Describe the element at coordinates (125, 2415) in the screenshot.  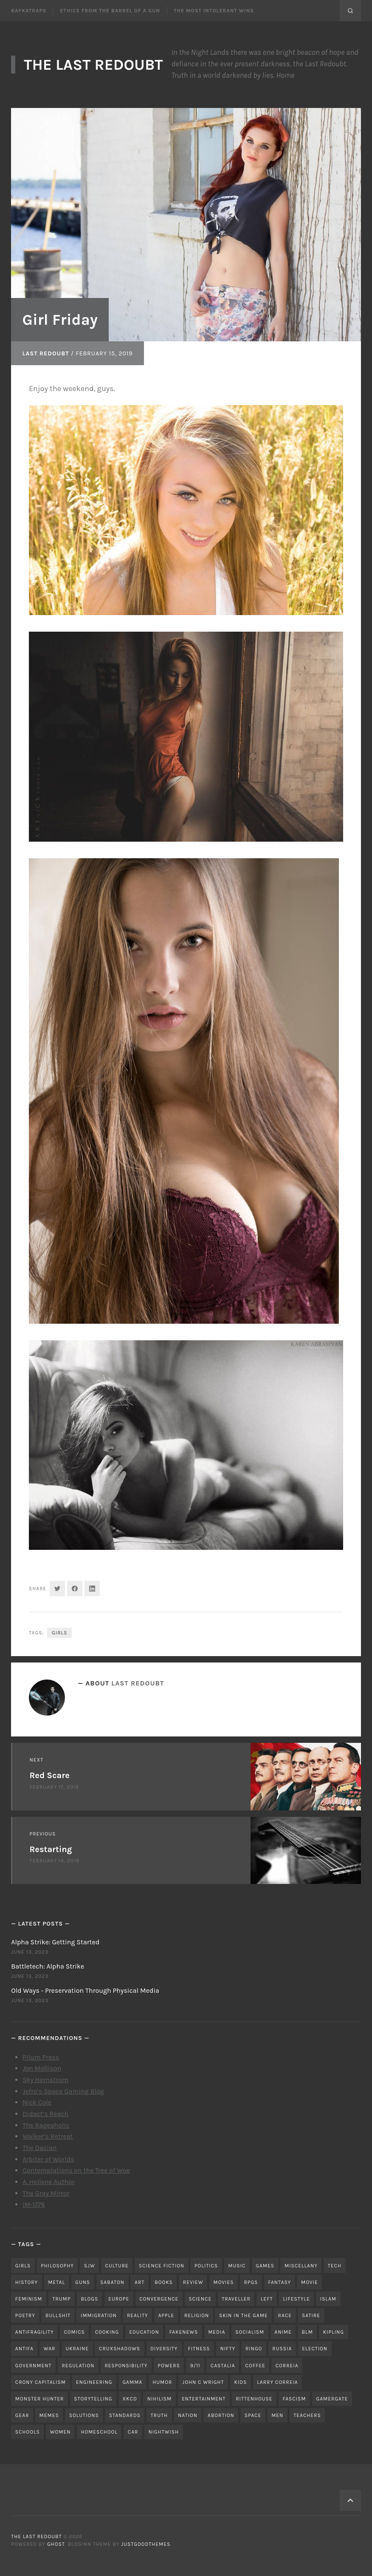
I see `standards` at that location.